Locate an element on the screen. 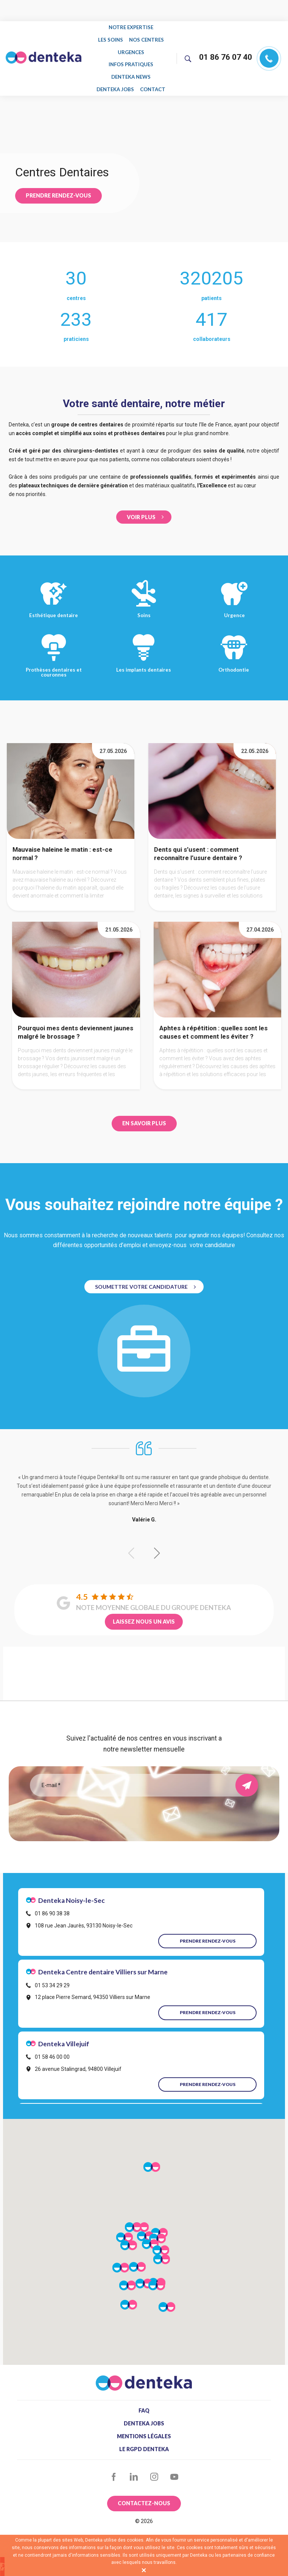  Infos pratiques [menuitem] is located at coordinates (130, 59).